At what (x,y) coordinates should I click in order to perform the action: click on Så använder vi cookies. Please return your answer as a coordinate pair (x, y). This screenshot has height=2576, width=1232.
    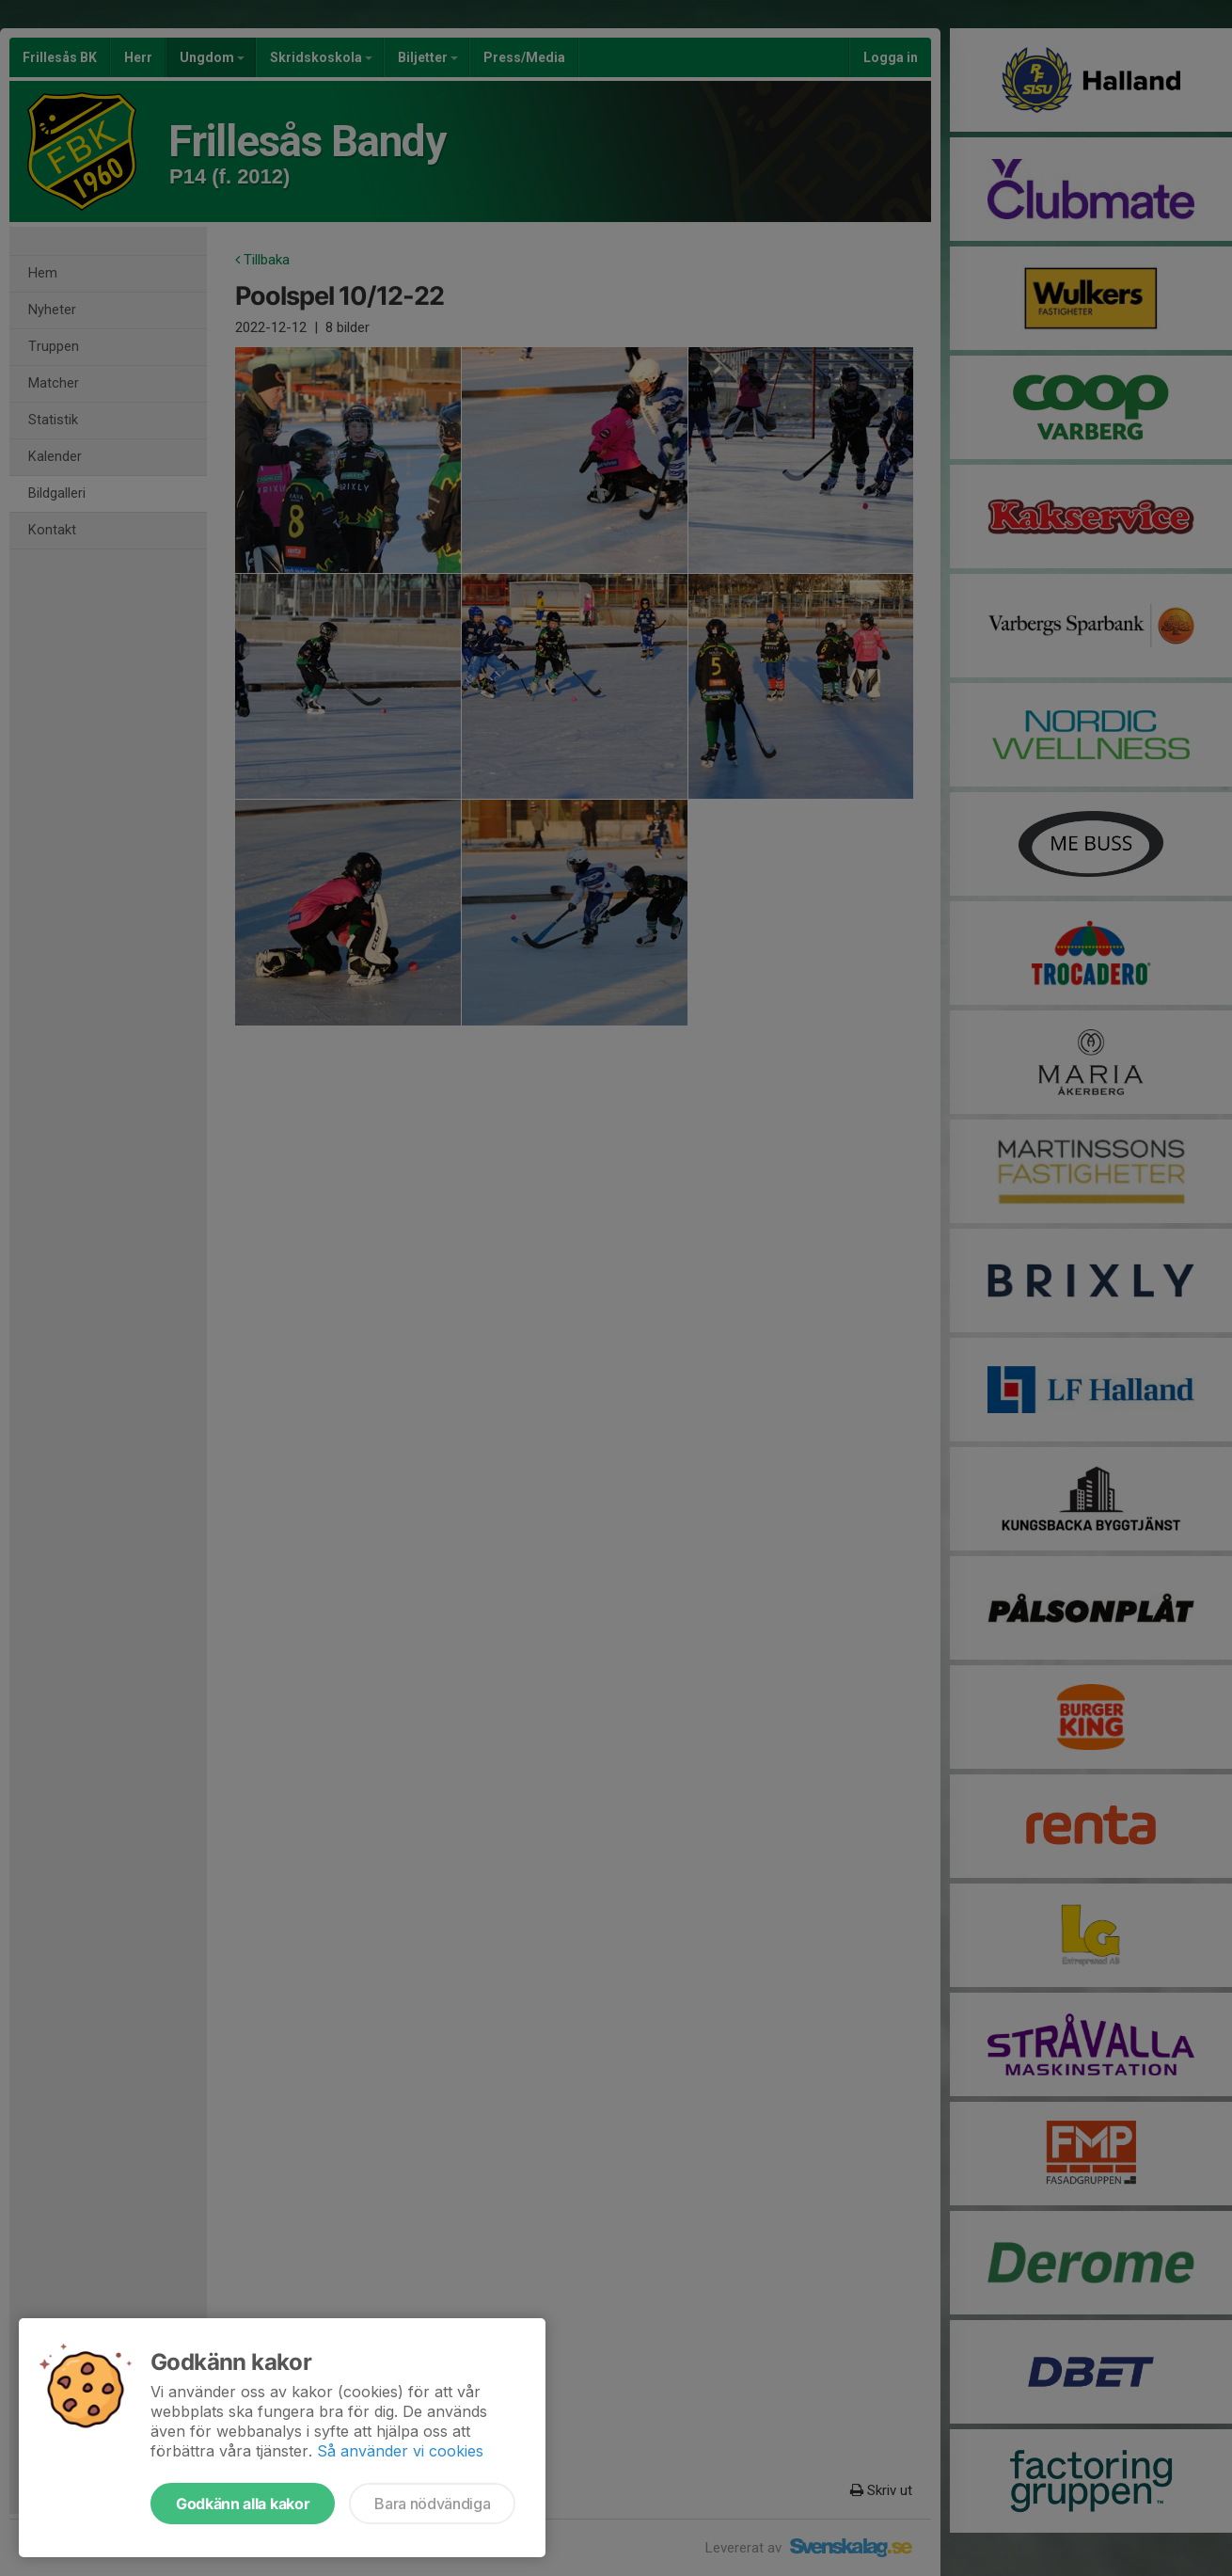
    Looking at the image, I should click on (400, 2450).